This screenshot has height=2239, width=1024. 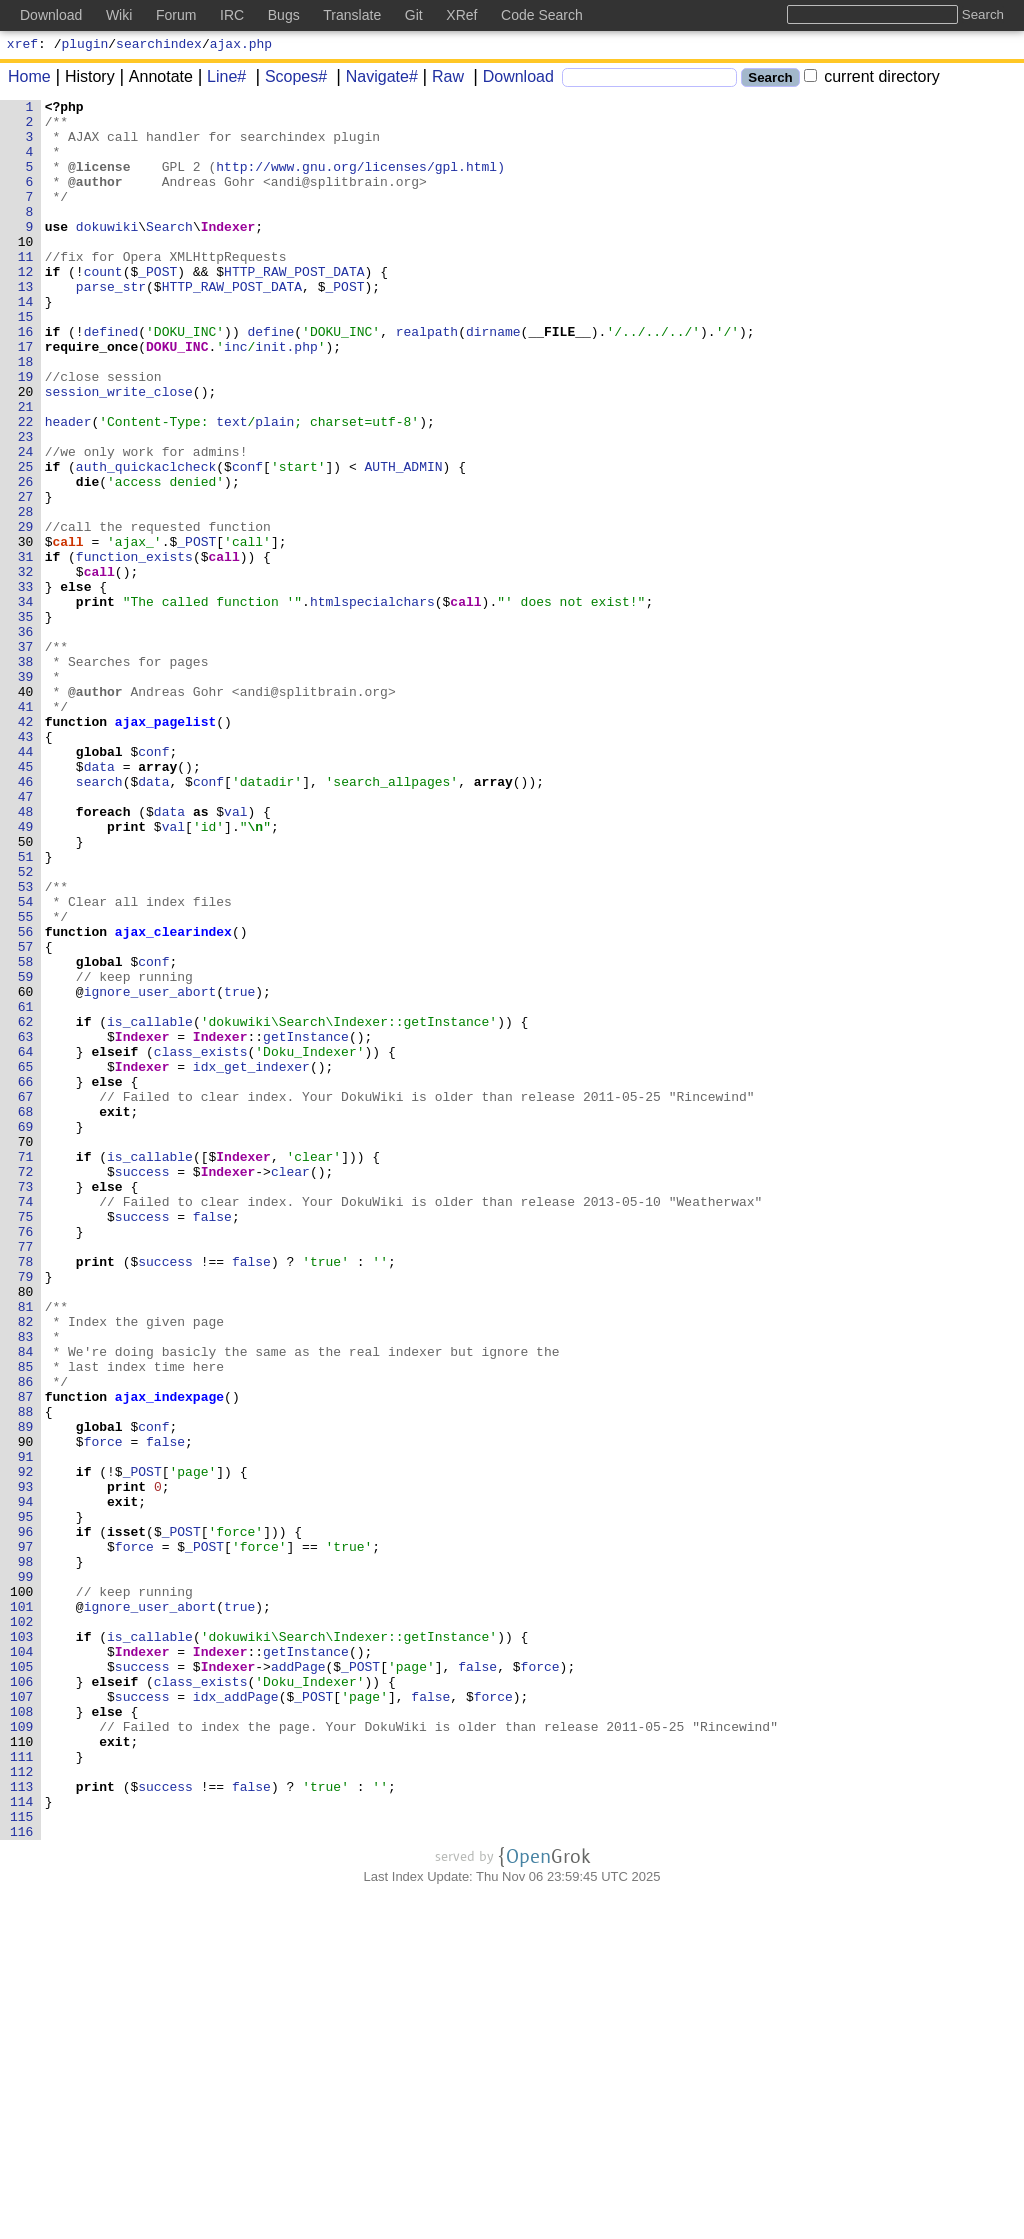 What do you see at coordinates (68, 631) in the screenshot?
I see `call` at bounding box center [68, 631].